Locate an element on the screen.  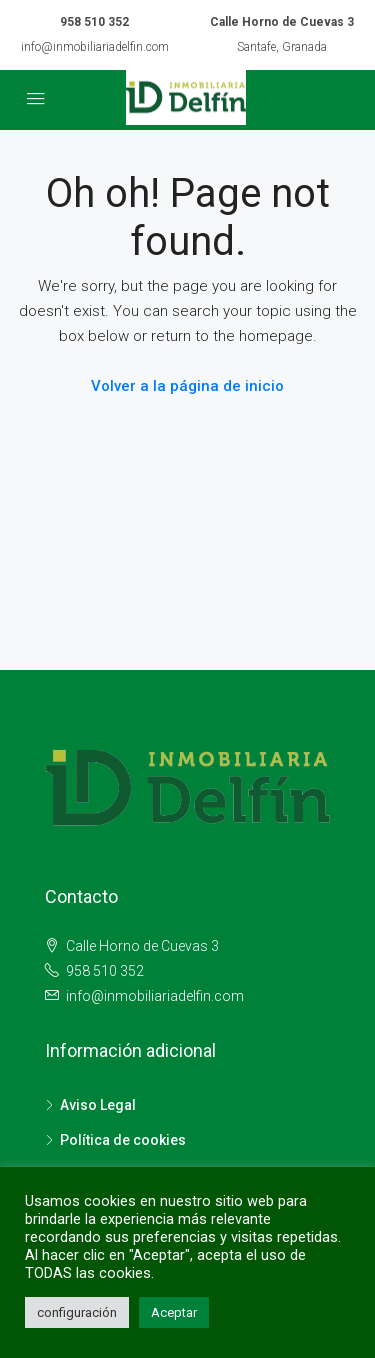
Aceptar [button] is located at coordinates (174, 1312).